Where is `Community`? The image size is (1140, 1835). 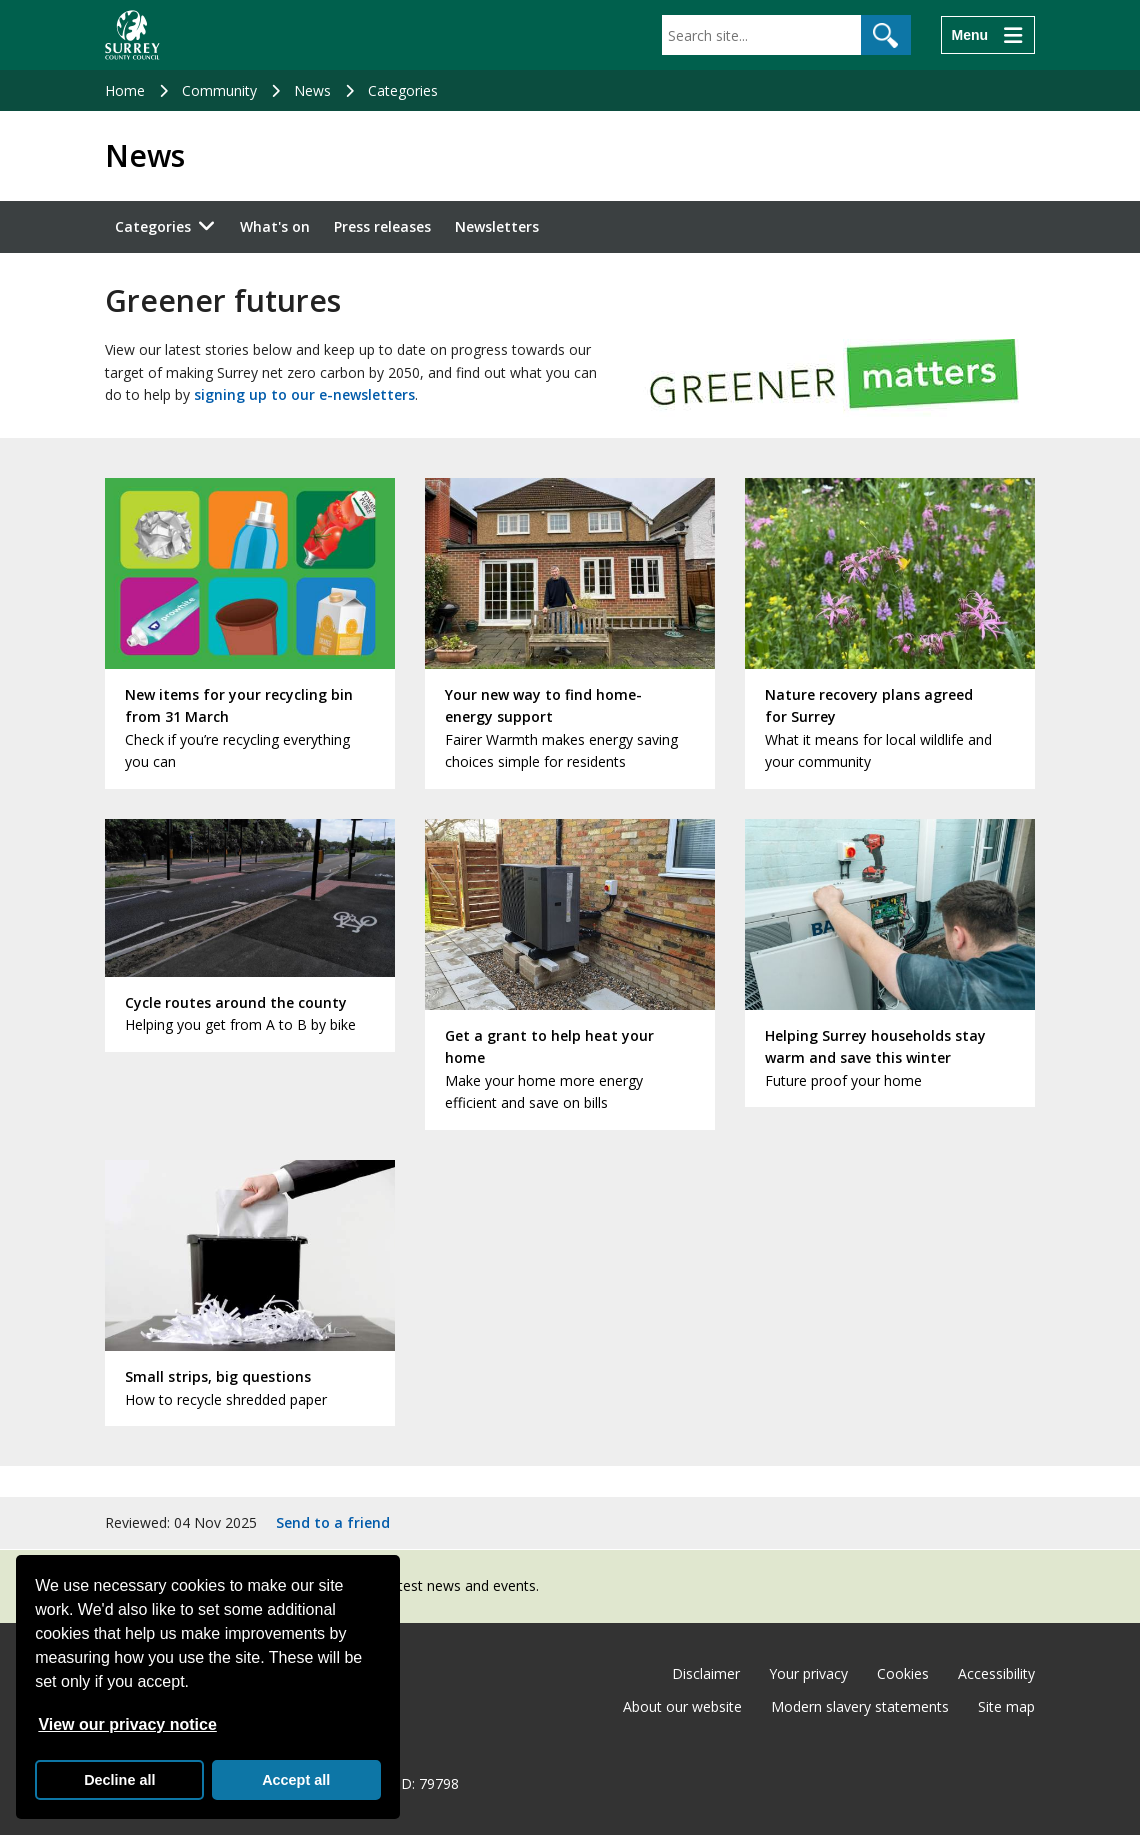
Community is located at coordinates (219, 90).